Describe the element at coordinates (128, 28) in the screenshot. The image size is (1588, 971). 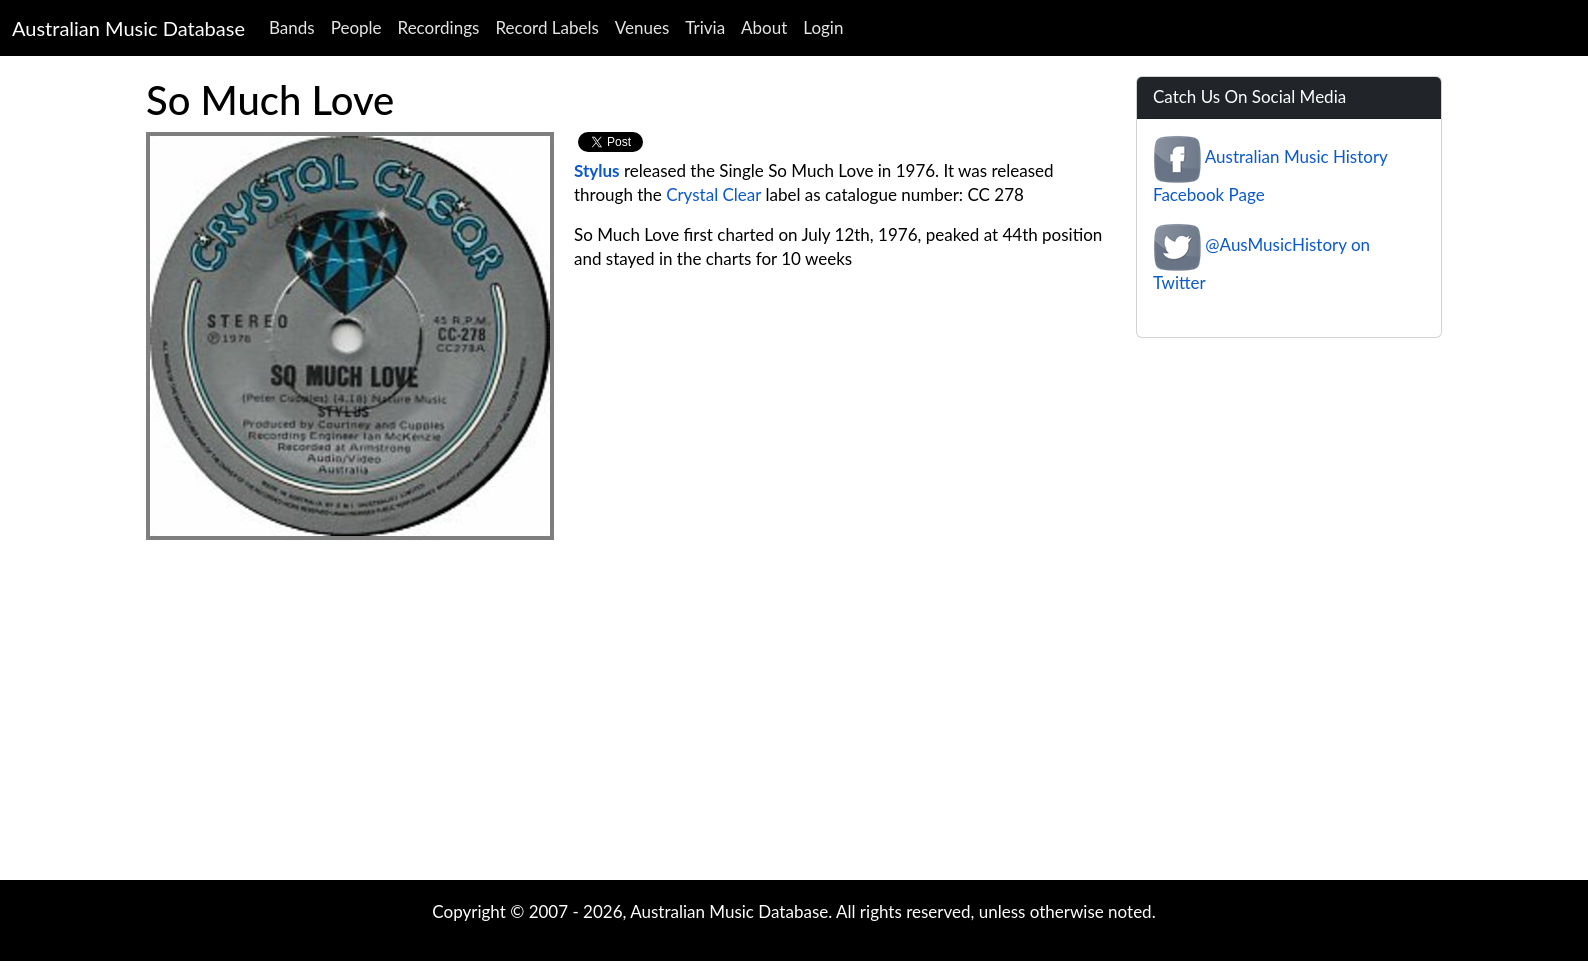
I see `Australian Music Database` at that location.